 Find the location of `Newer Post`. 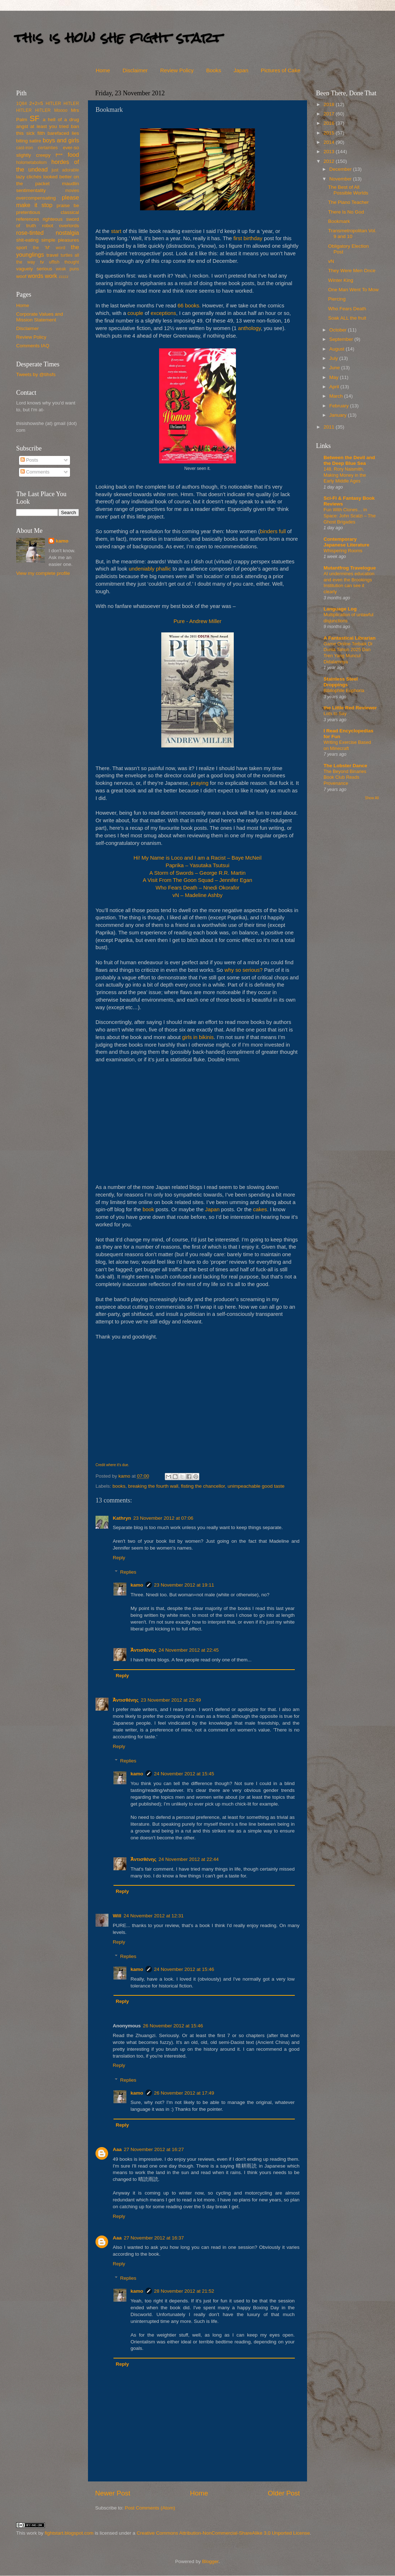

Newer Post is located at coordinates (112, 2493).